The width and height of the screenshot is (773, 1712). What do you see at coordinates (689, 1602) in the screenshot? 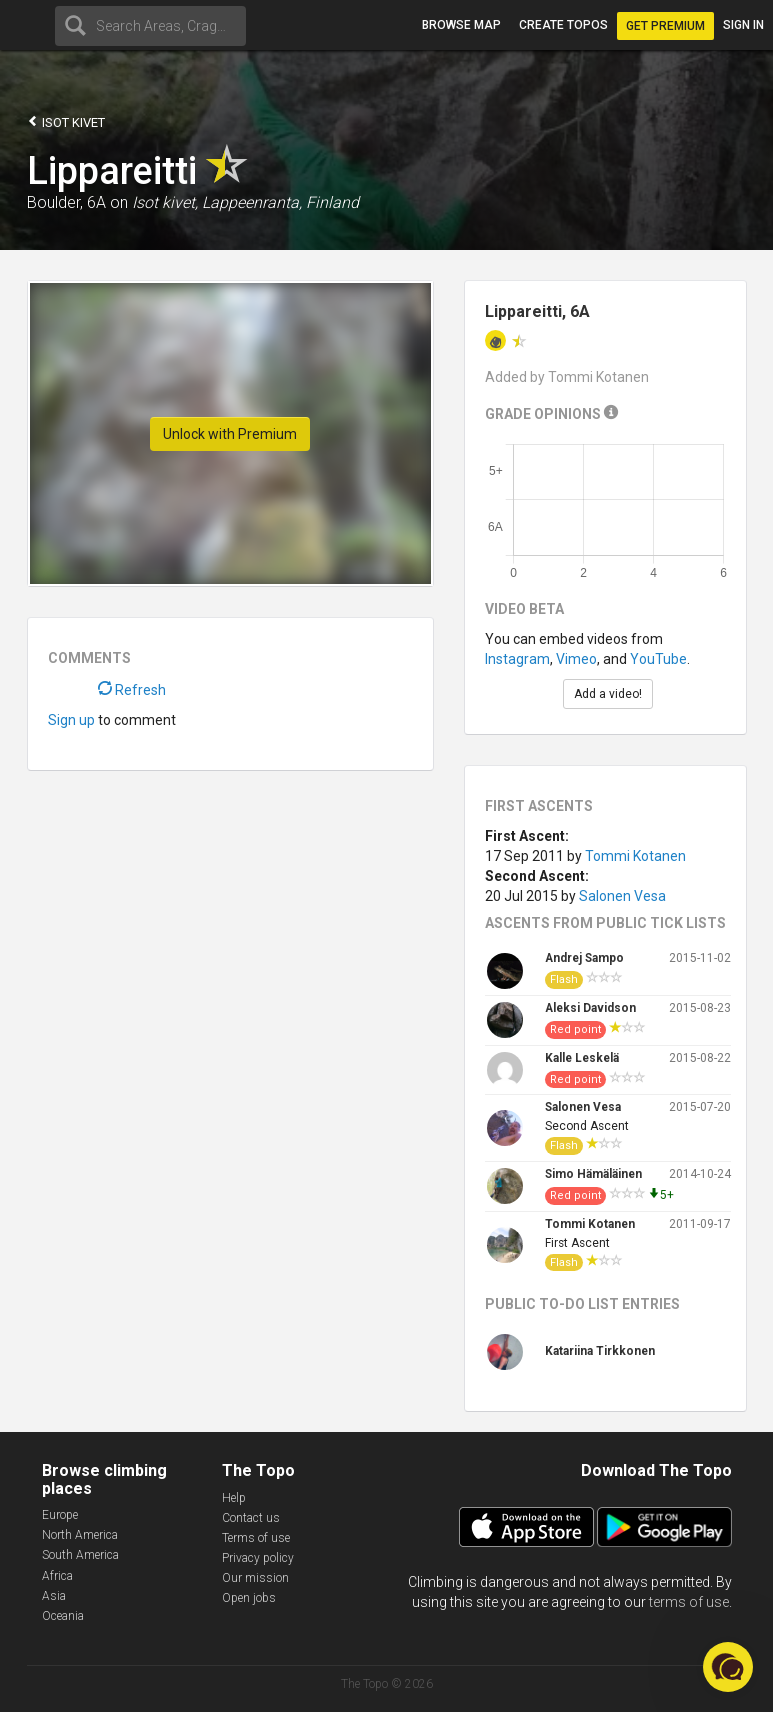
I see `terms of use` at bounding box center [689, 1602].